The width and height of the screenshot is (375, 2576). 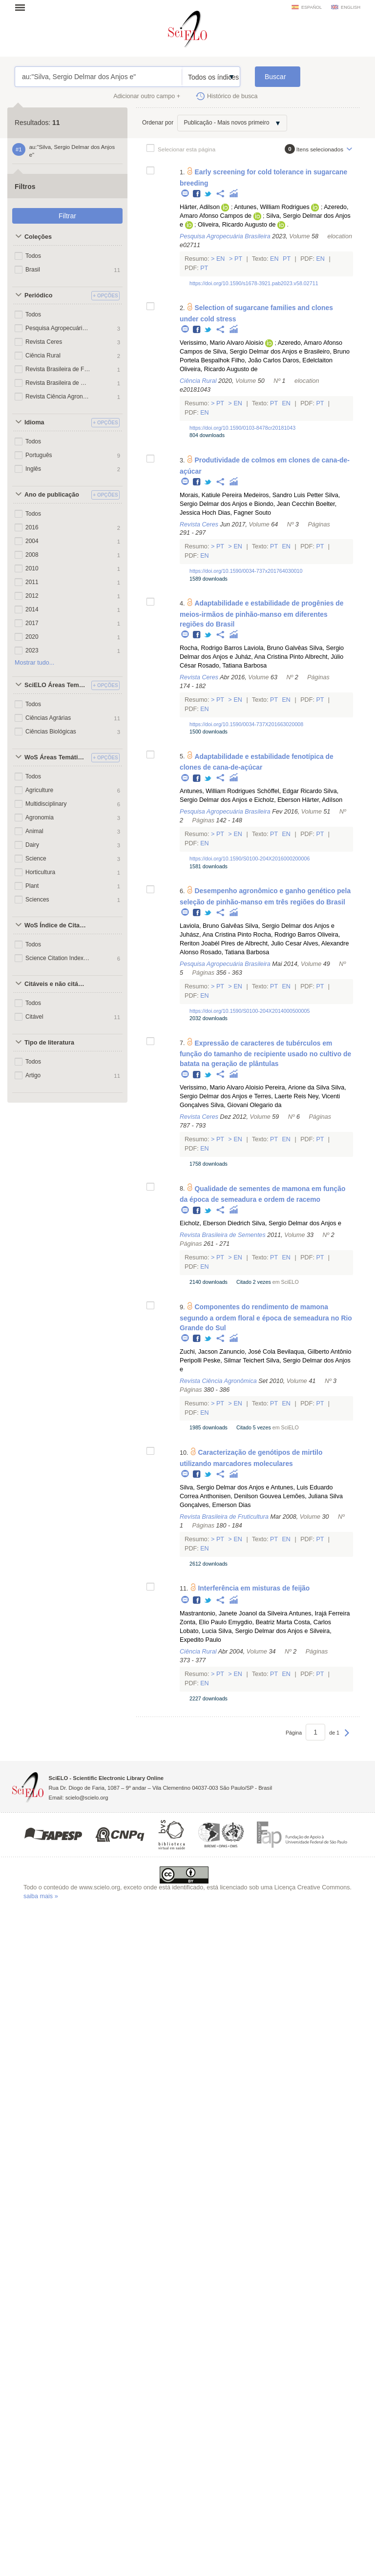 I want to click on Pesquisa Agropecuária Brasileira, so click(x=57, y=328).